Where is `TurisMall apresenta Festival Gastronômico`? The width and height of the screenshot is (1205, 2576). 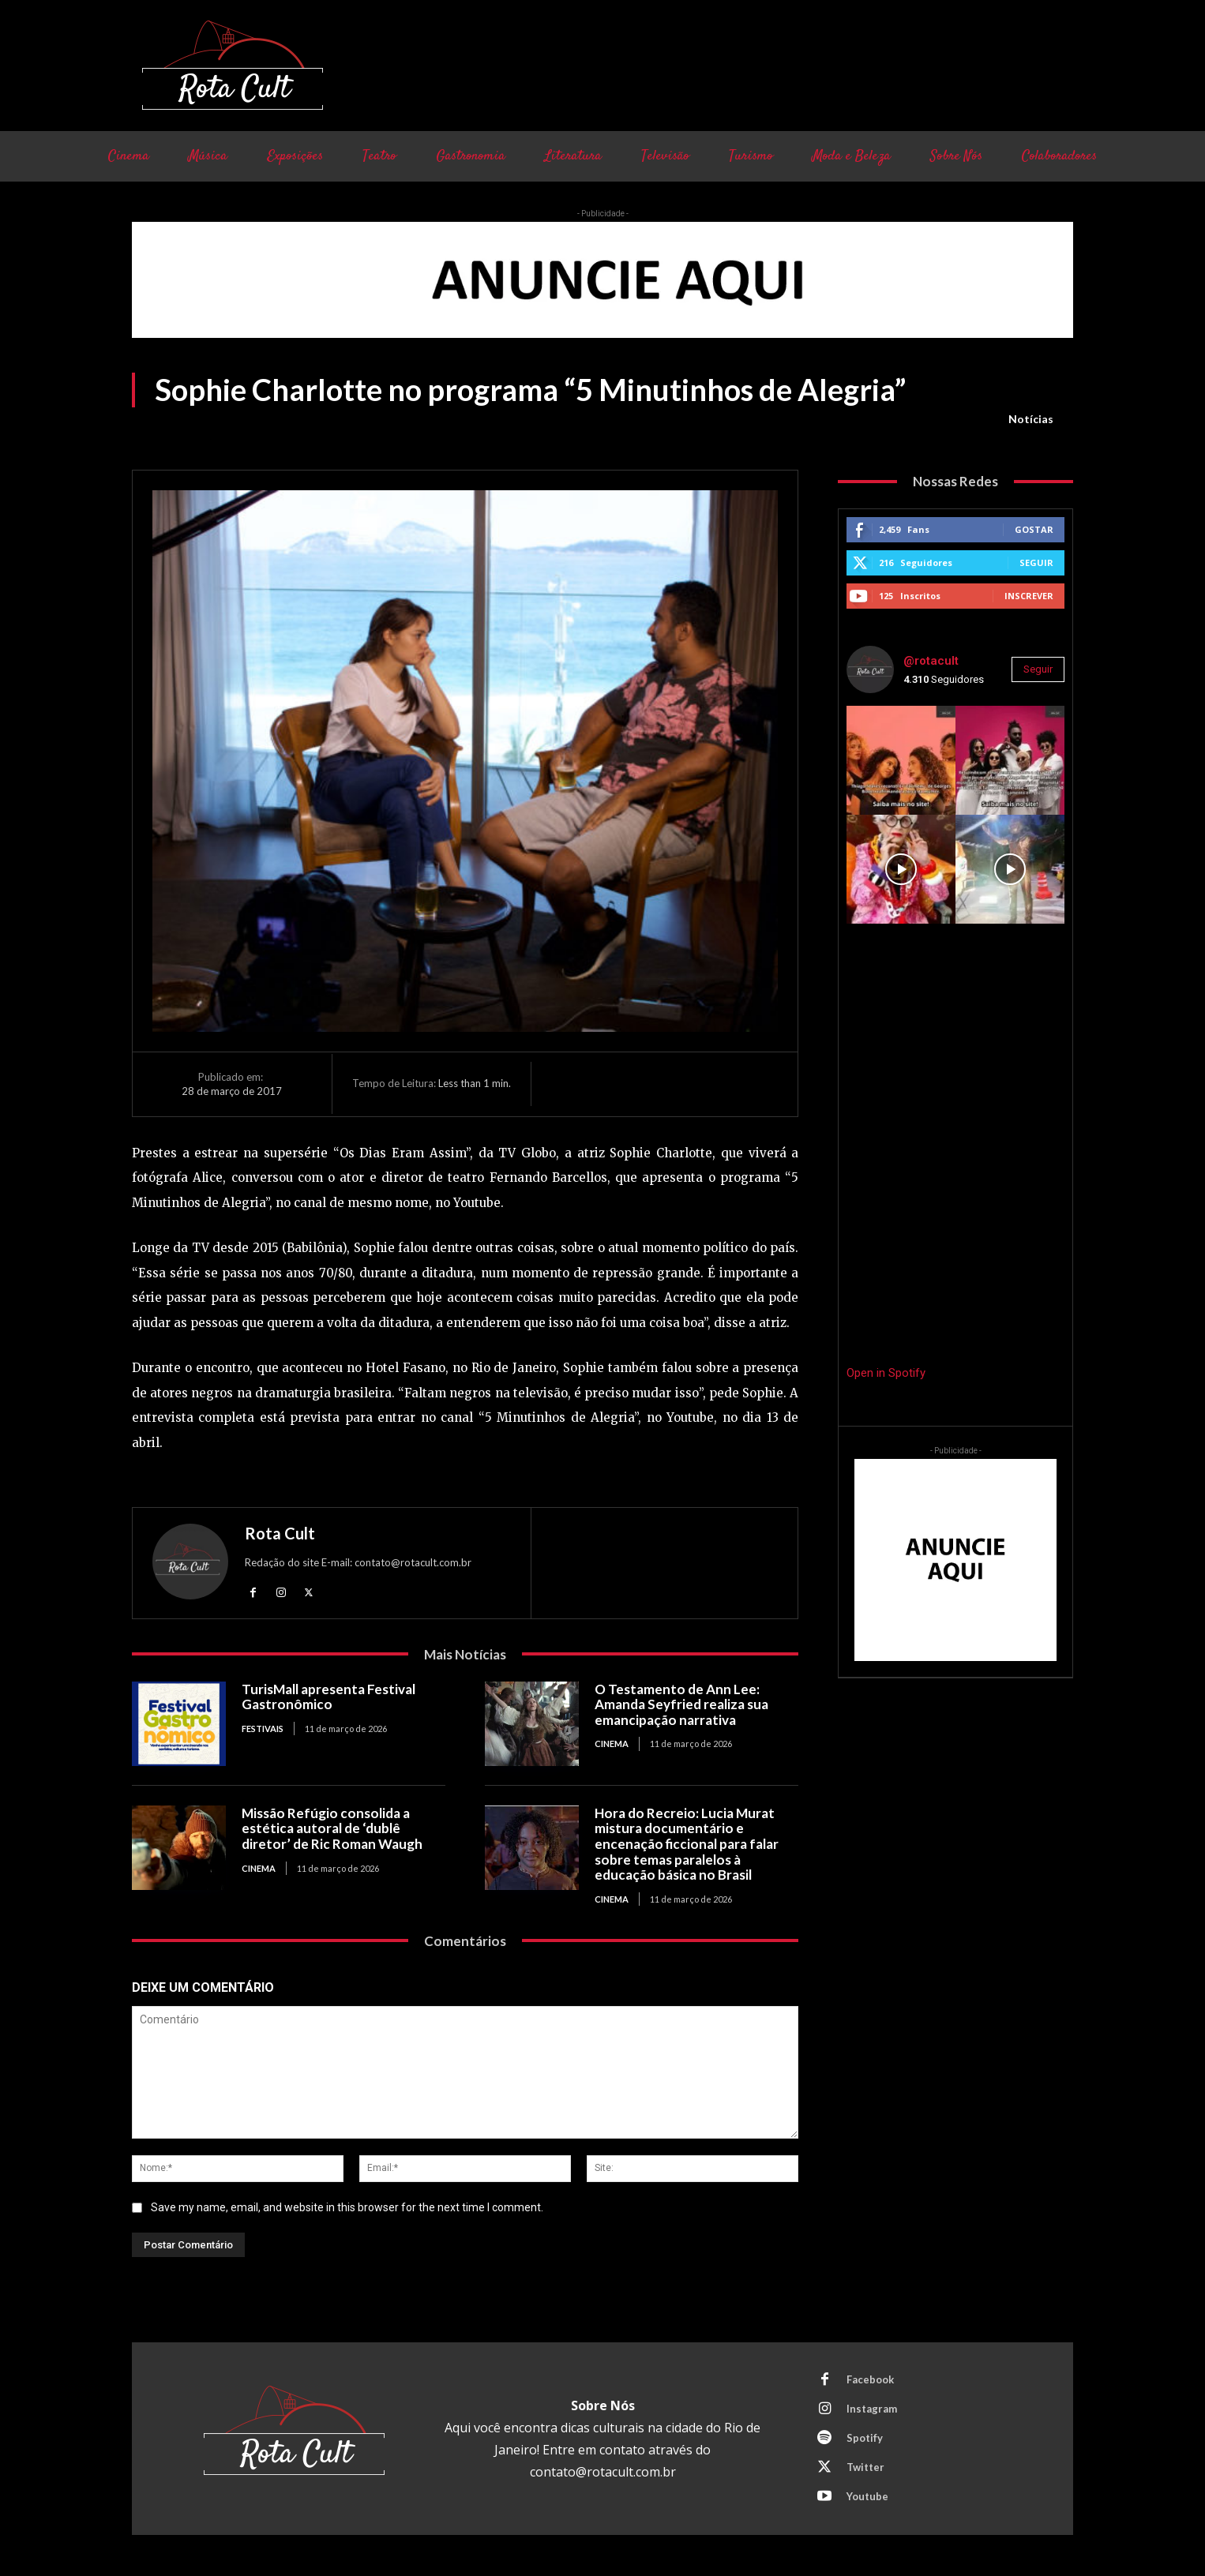 TurisMall apresenta Festival Gastronômico is located at coordinates (328, 1697).